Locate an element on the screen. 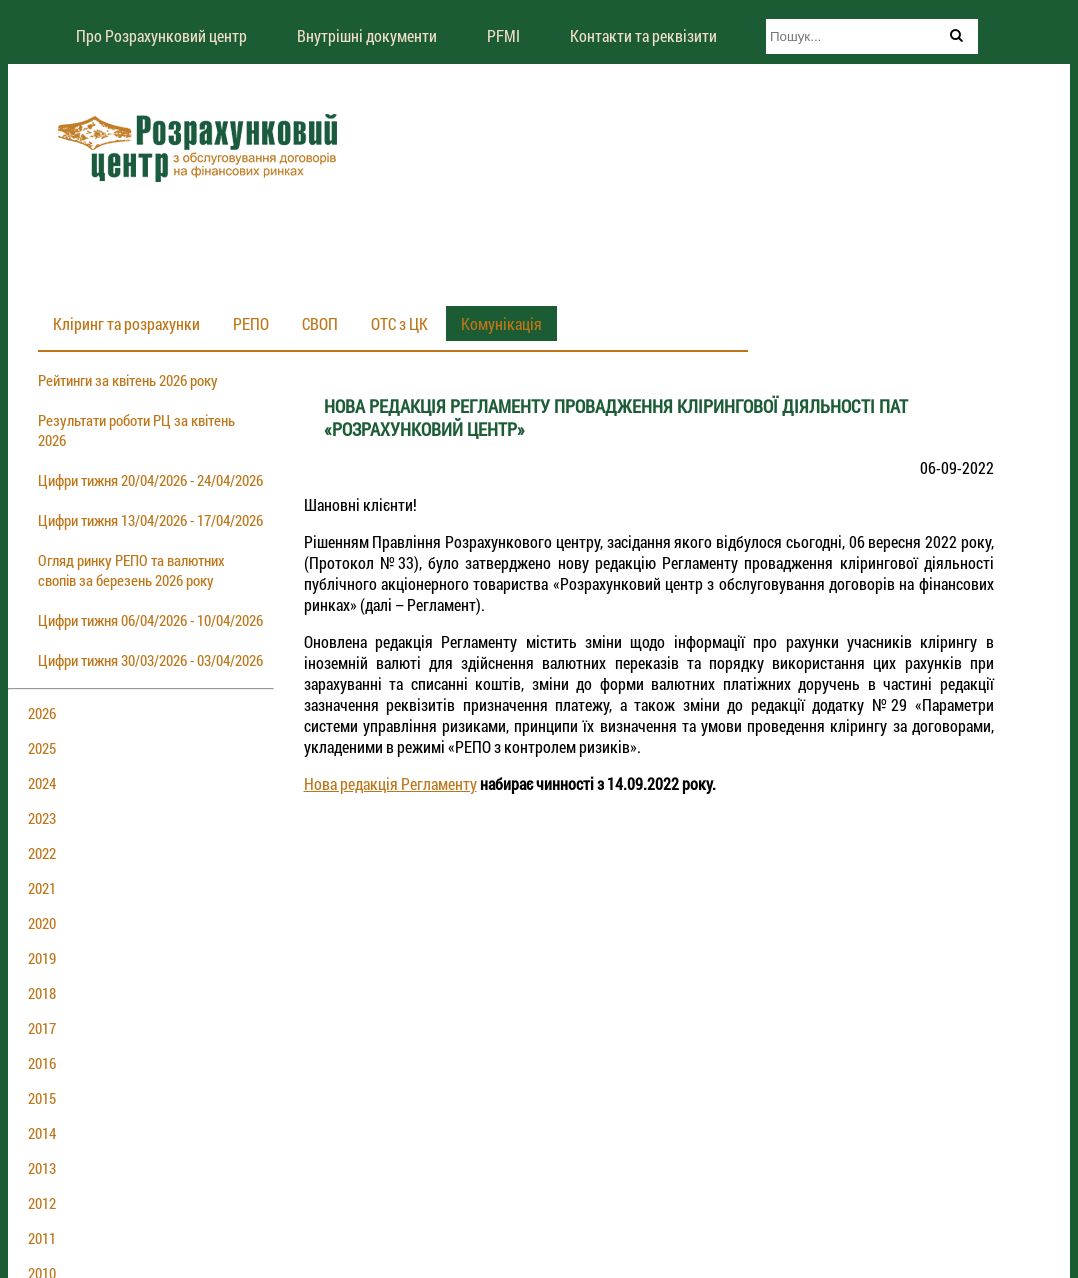  2021 is located at coordinates (42, 888).